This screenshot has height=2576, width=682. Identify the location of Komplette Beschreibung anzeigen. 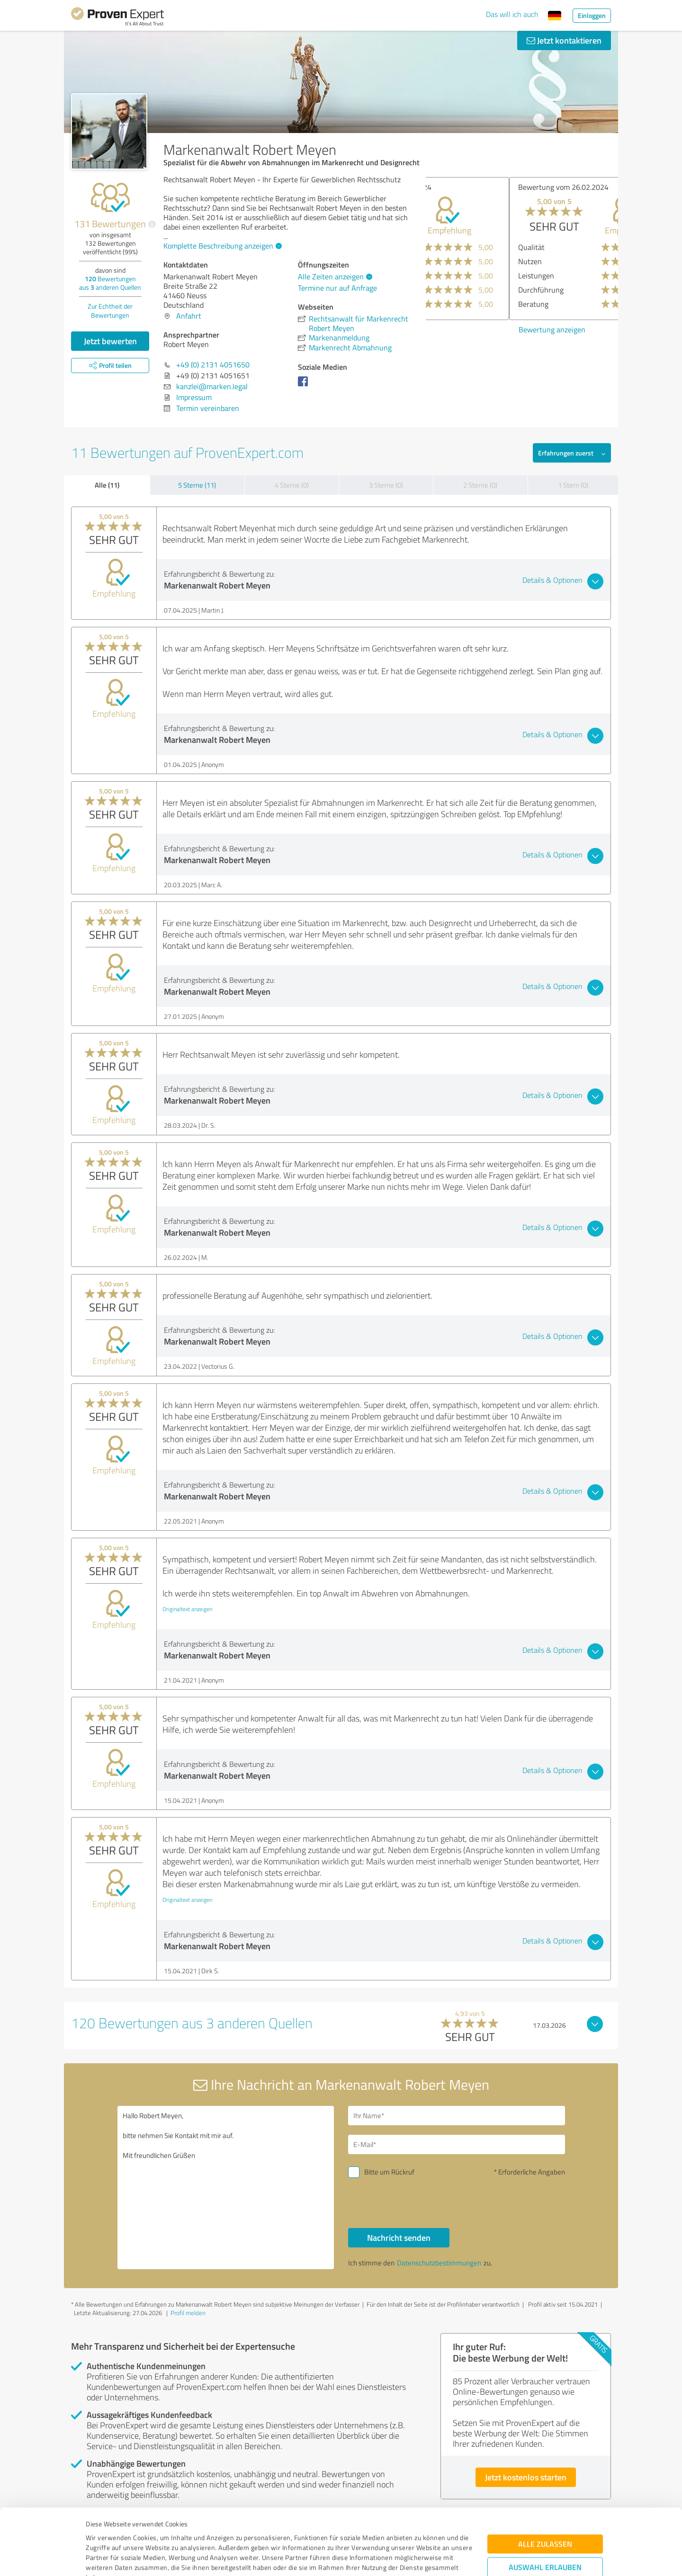
(221, 246).